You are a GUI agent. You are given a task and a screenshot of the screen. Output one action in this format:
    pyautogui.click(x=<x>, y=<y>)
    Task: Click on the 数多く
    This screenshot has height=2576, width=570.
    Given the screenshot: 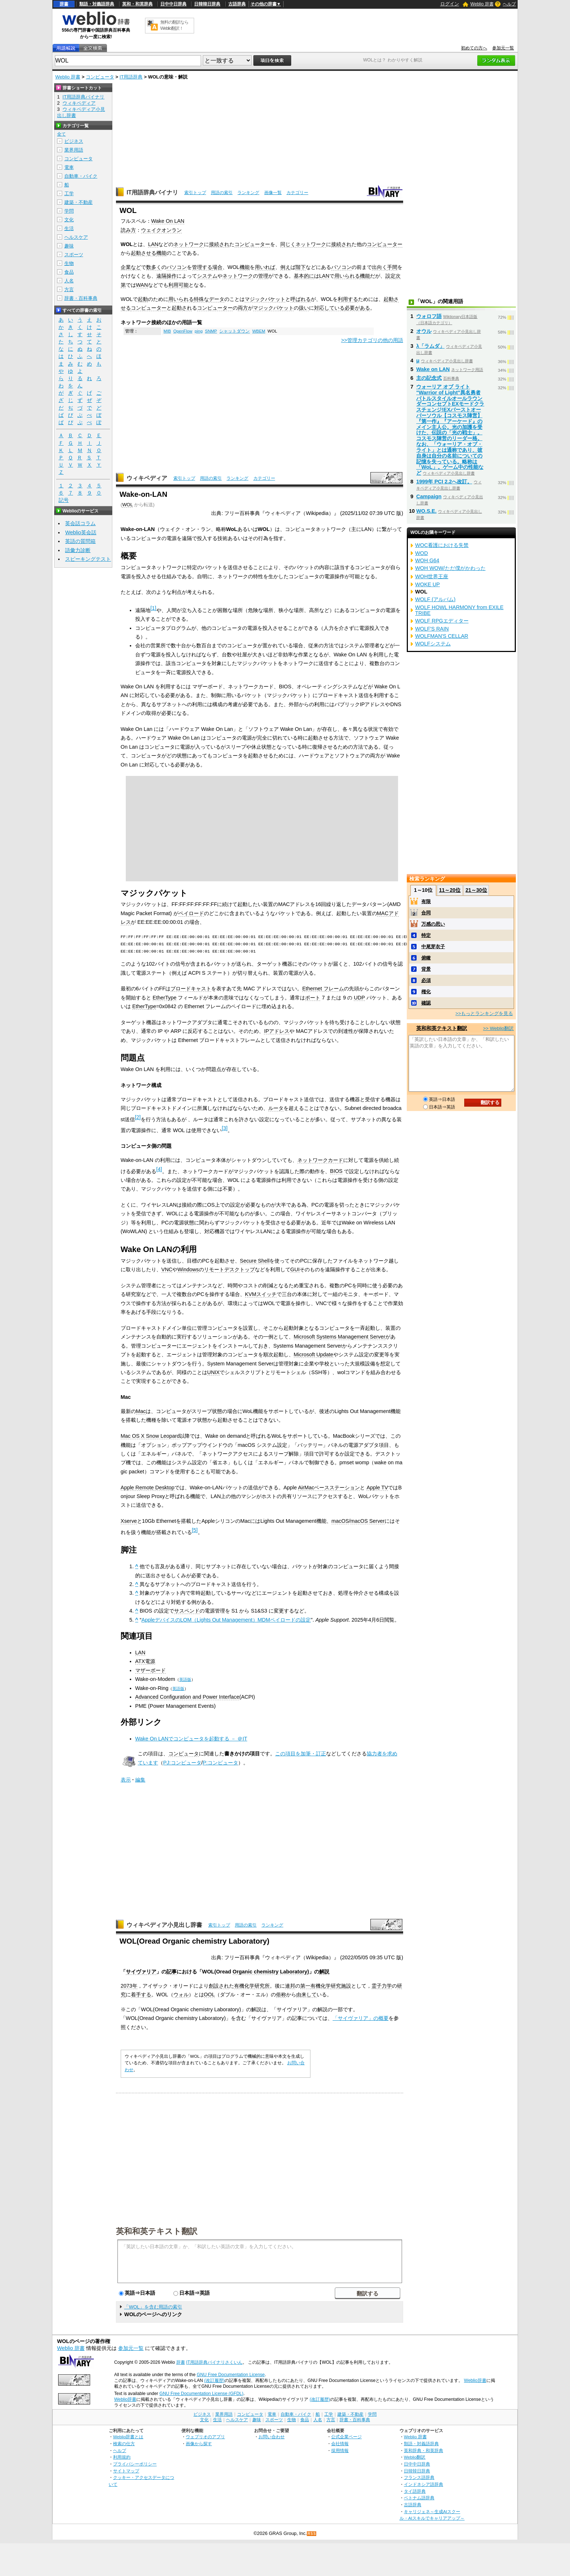 What is the action you would take?
    pyautogui.click(x=153, y=267)
    